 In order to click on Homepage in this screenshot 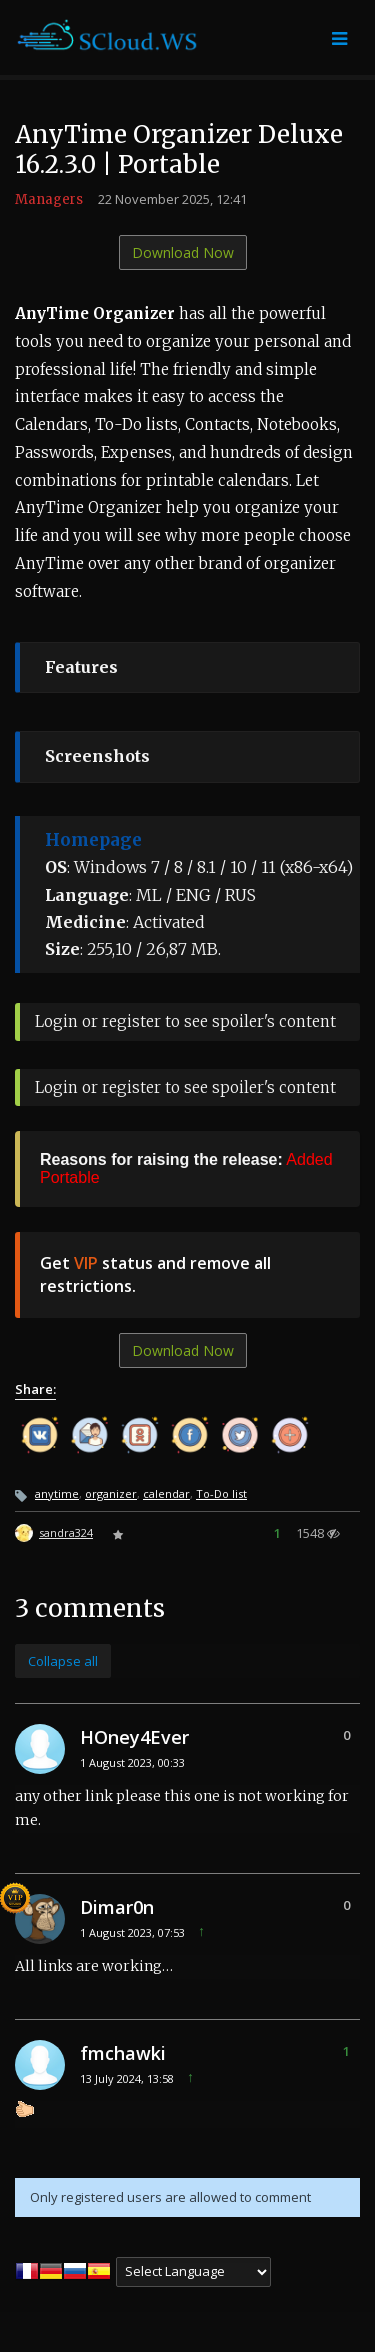, I will do `click(93, 840)`.